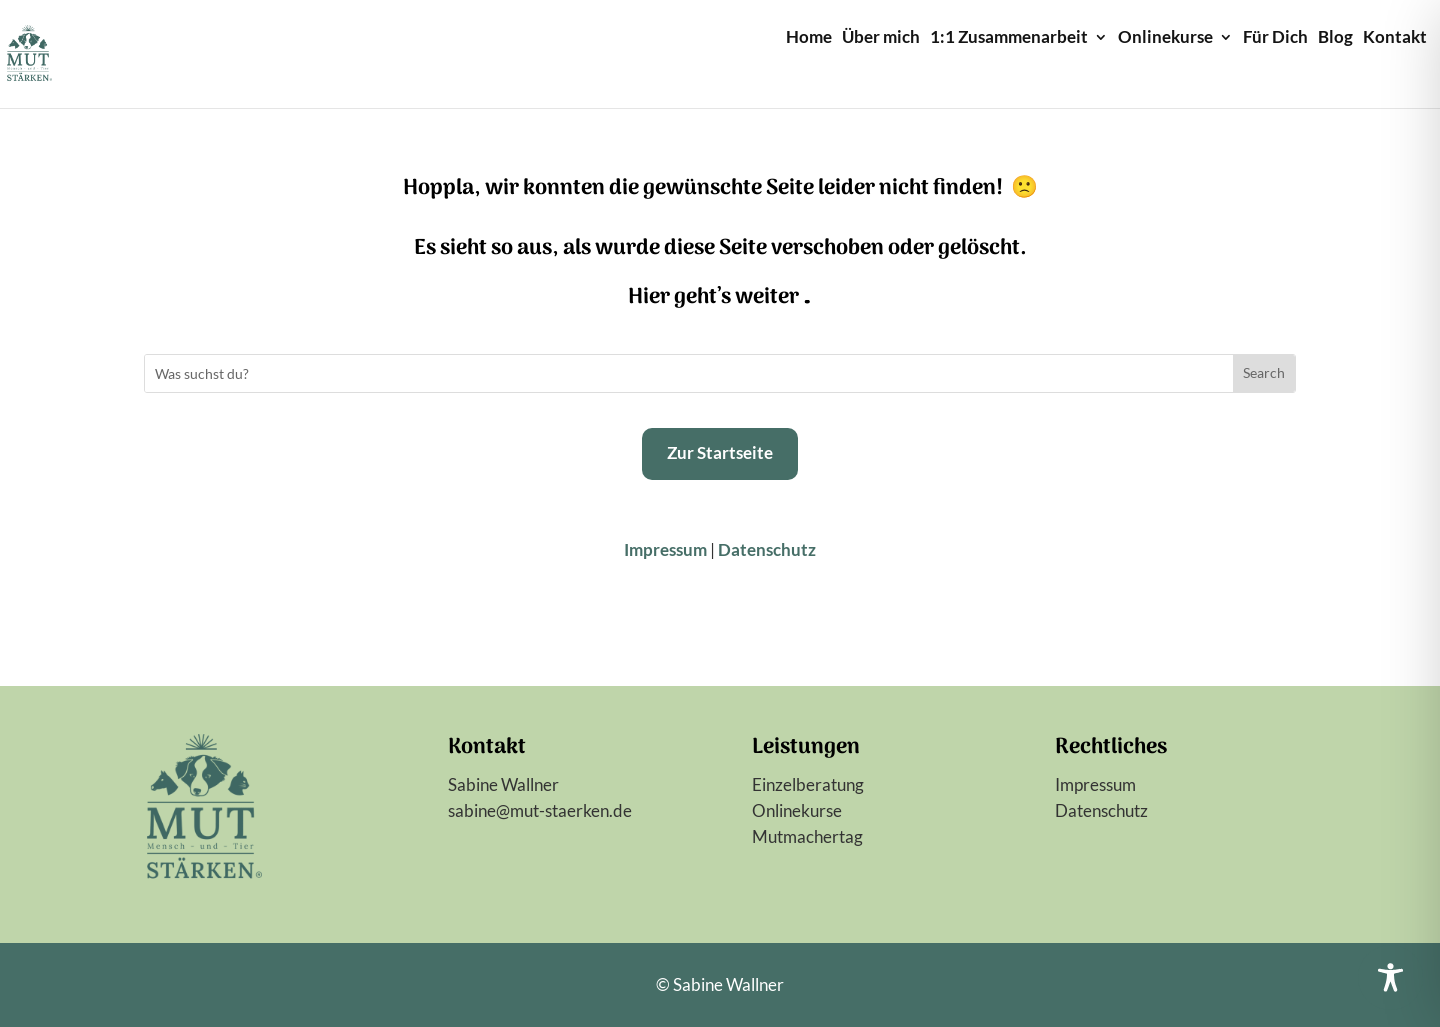  What do you see at coordinates (1395, 38) in the screenshot?
I see `Kontakt` at bounding box center [1395, 38].